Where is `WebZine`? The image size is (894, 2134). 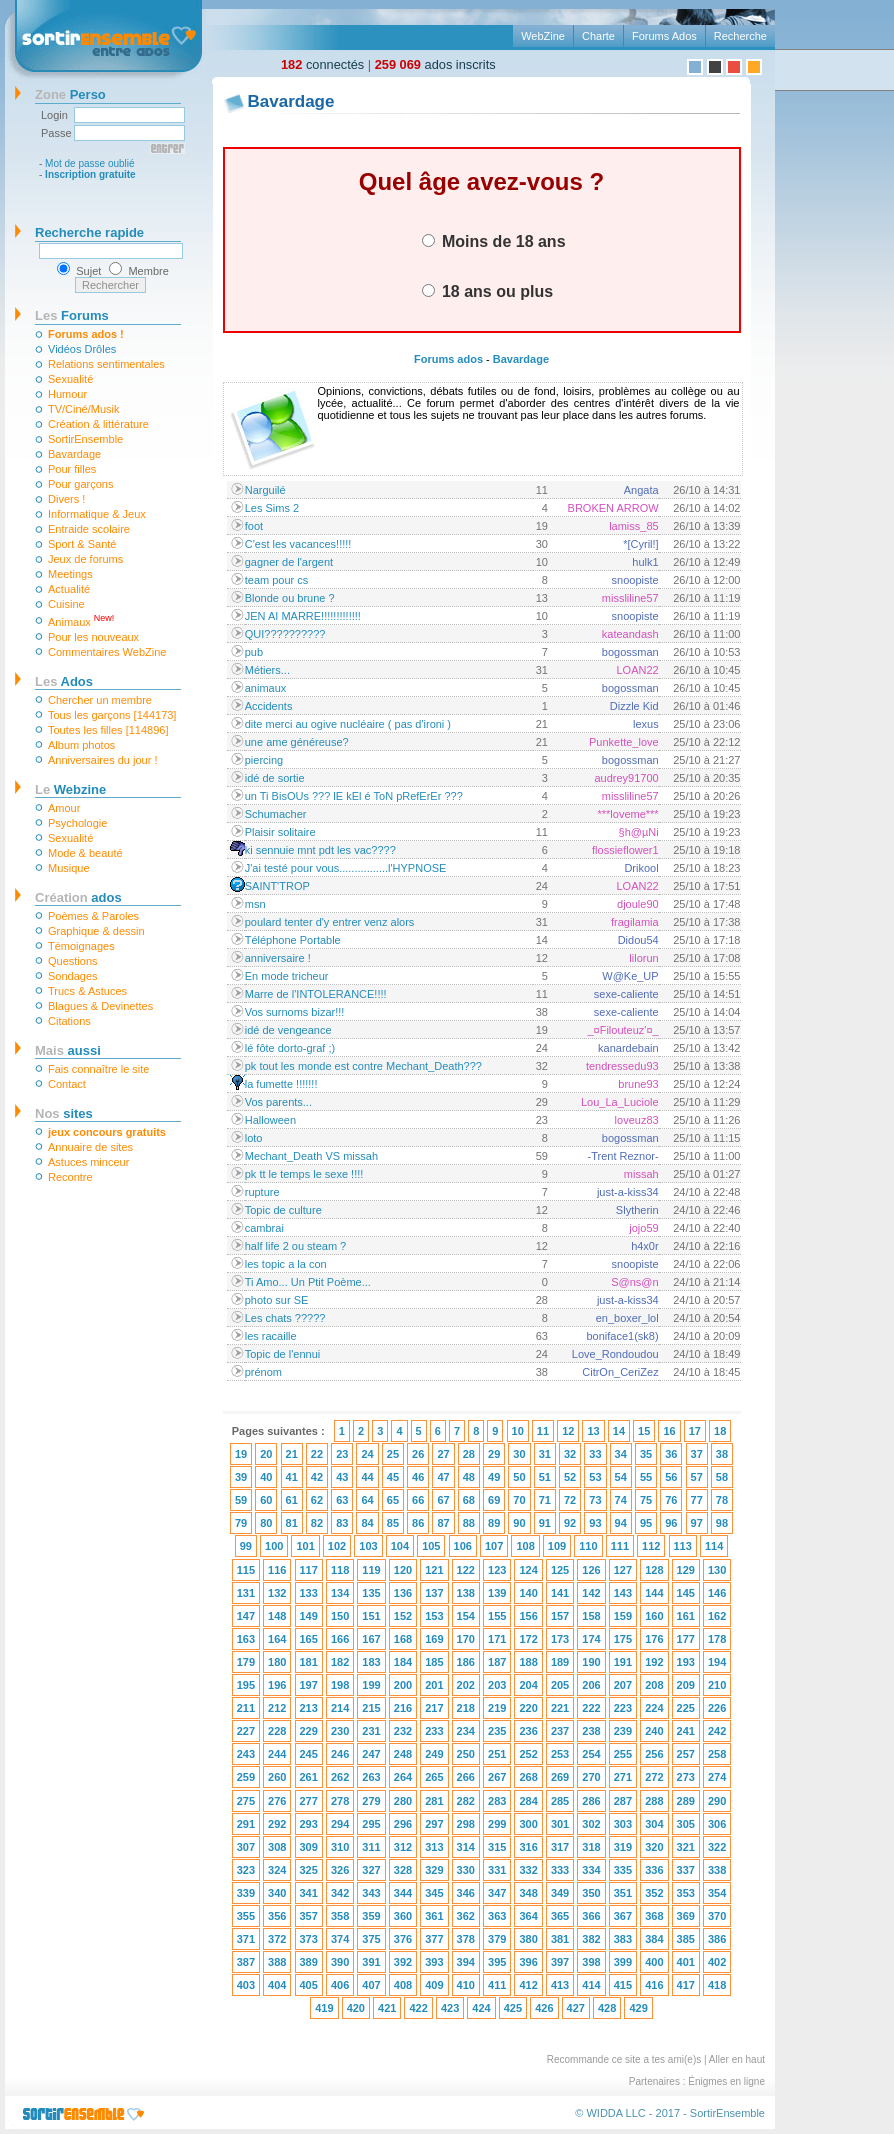
WebZine is located at coordinates (543, 36).